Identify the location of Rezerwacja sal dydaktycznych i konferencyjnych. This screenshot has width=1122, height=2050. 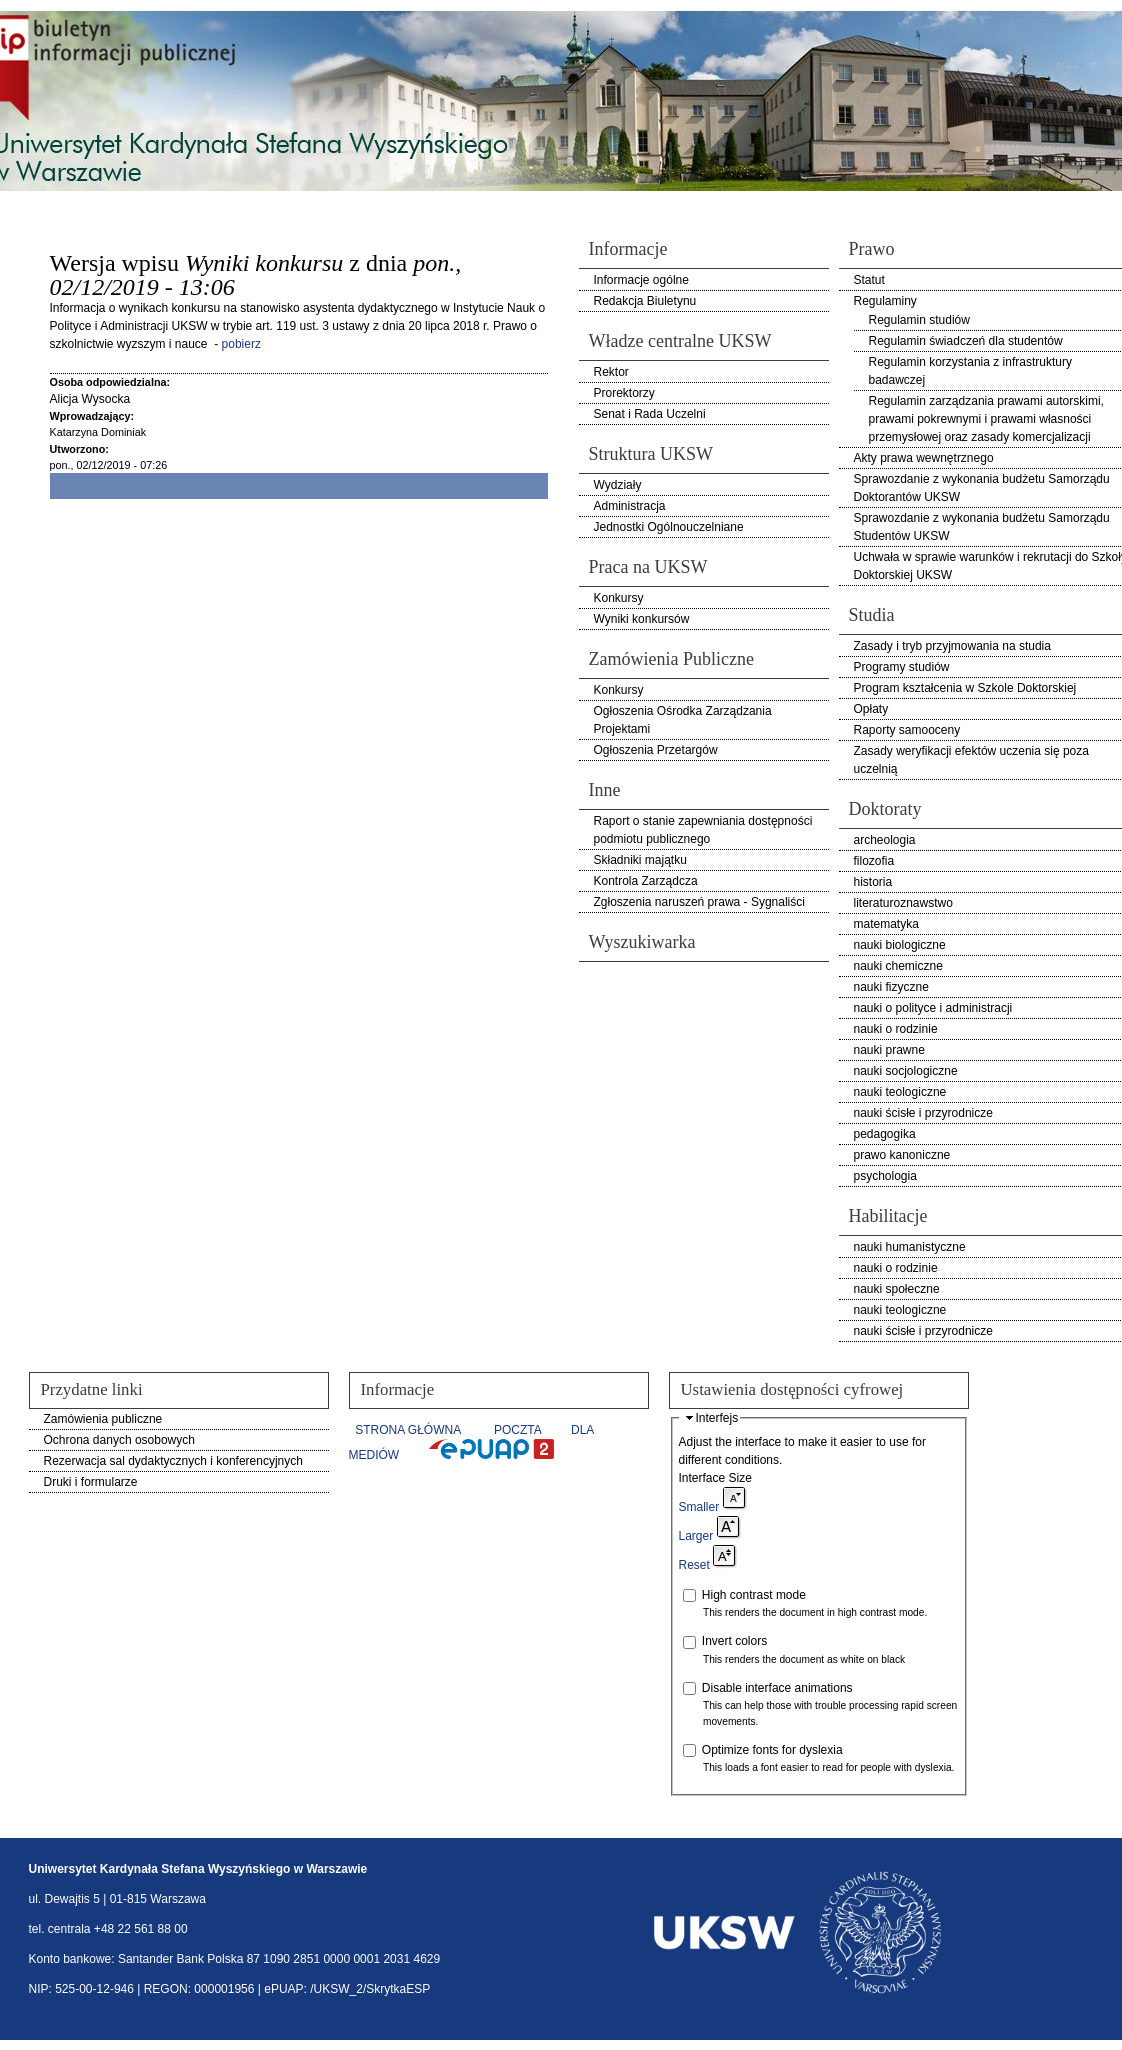
(173, 1461).